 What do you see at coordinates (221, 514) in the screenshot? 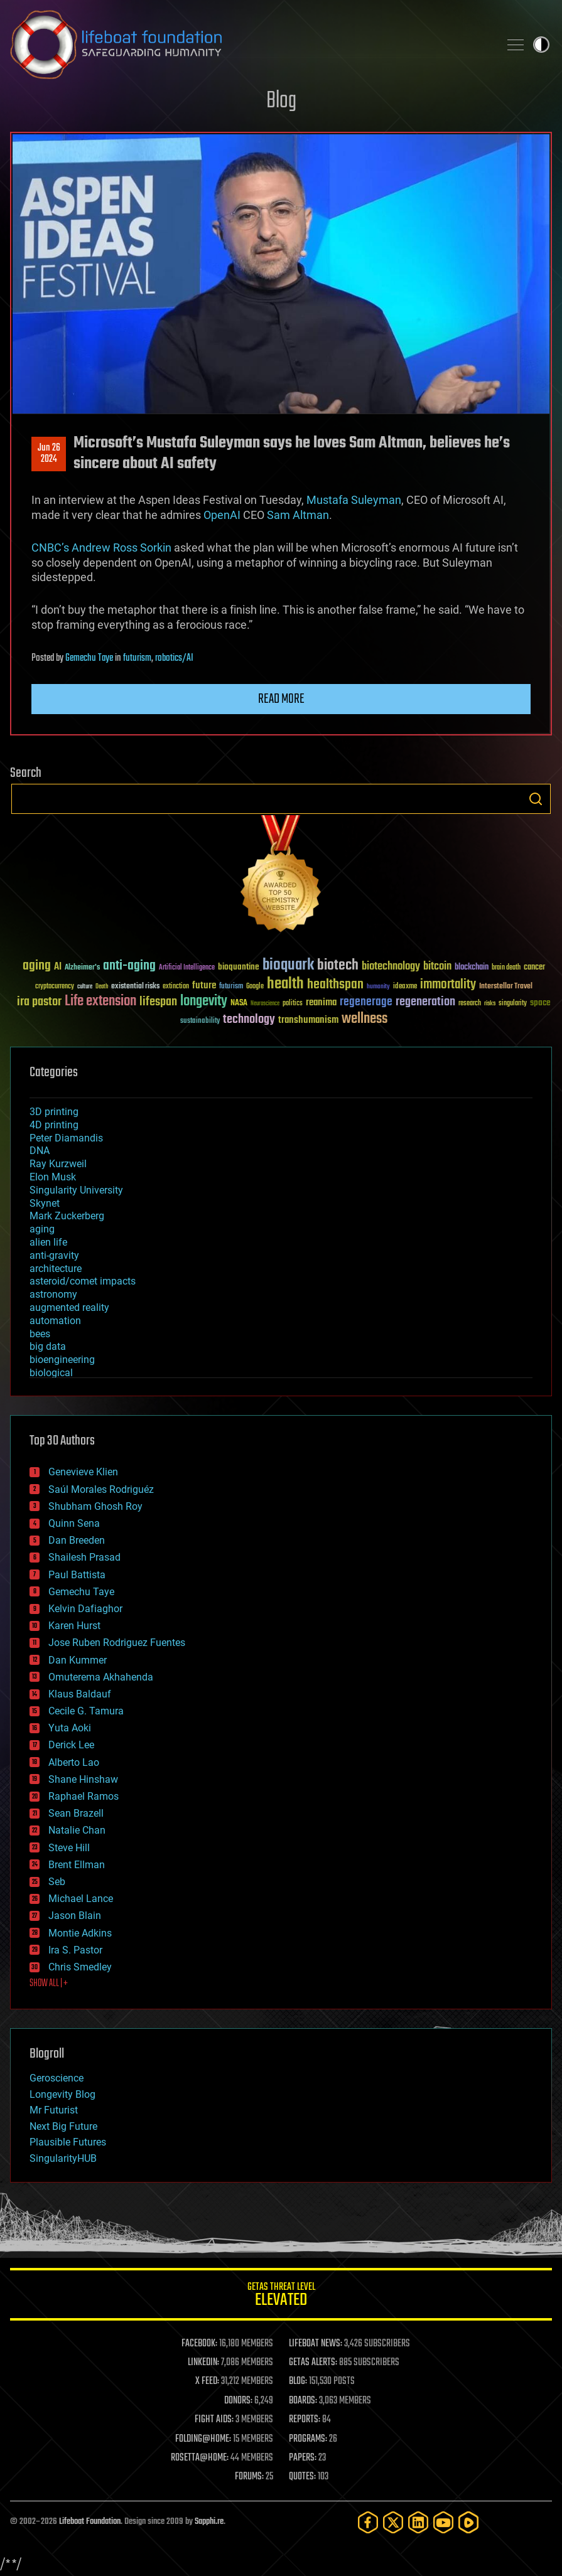
I see `OpenAI` at bounding box center [221, 514].